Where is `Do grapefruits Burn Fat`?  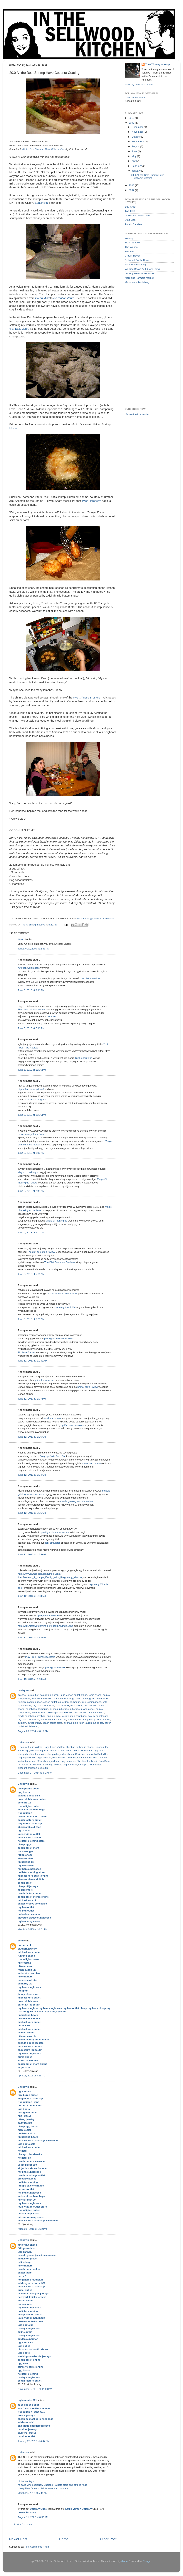
Do grapefruits Burn Fat is located at coordinates (53, 1456).